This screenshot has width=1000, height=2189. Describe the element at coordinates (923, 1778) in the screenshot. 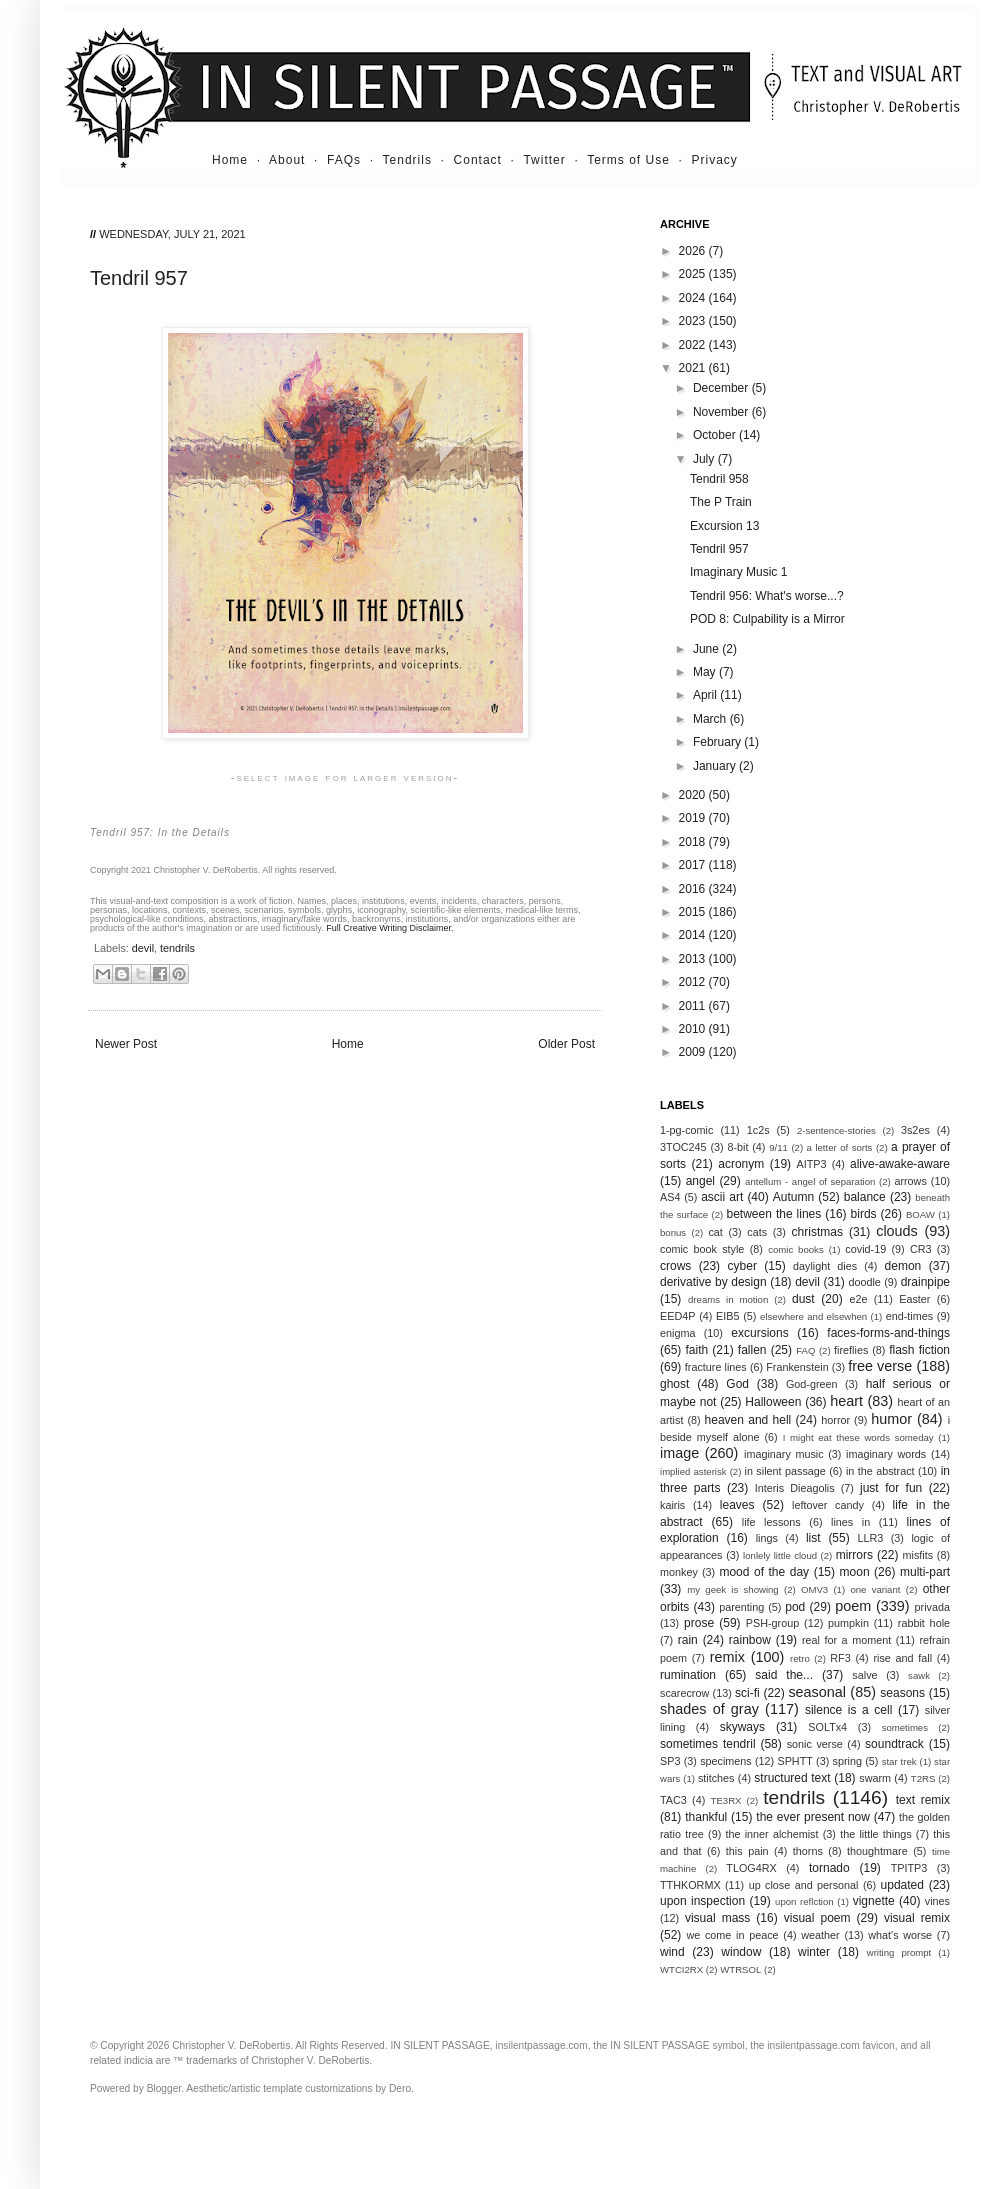

I see `T2RS` at that location.